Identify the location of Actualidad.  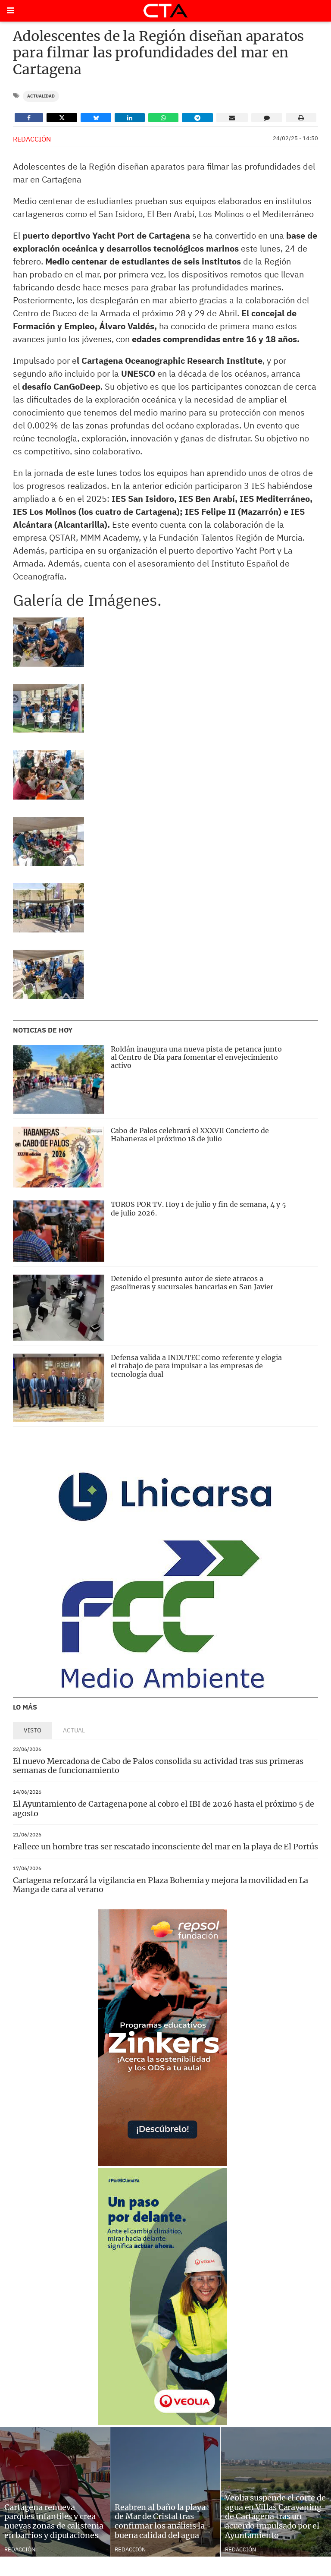
(41, 96).